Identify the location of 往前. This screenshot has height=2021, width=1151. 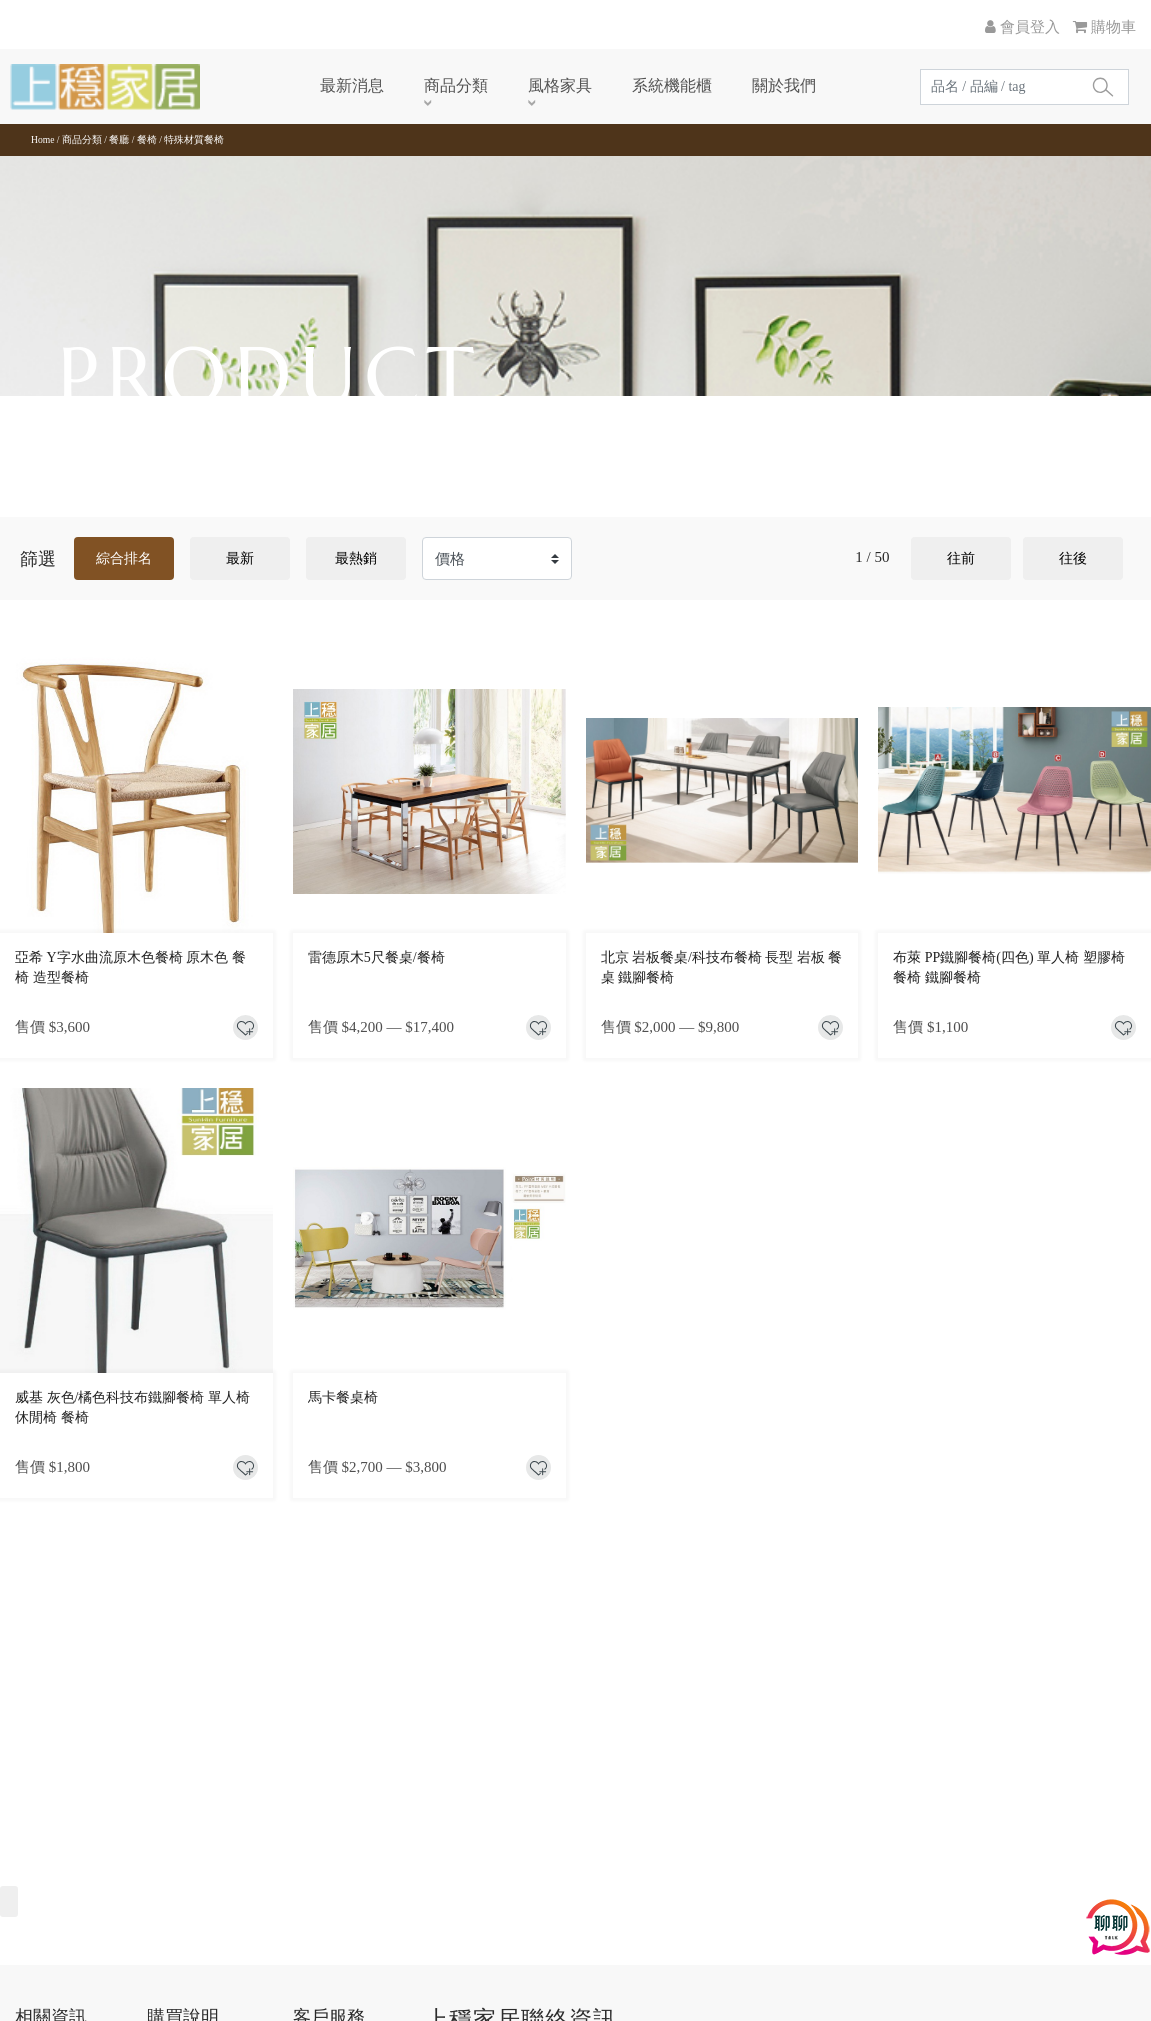
(961, 558).